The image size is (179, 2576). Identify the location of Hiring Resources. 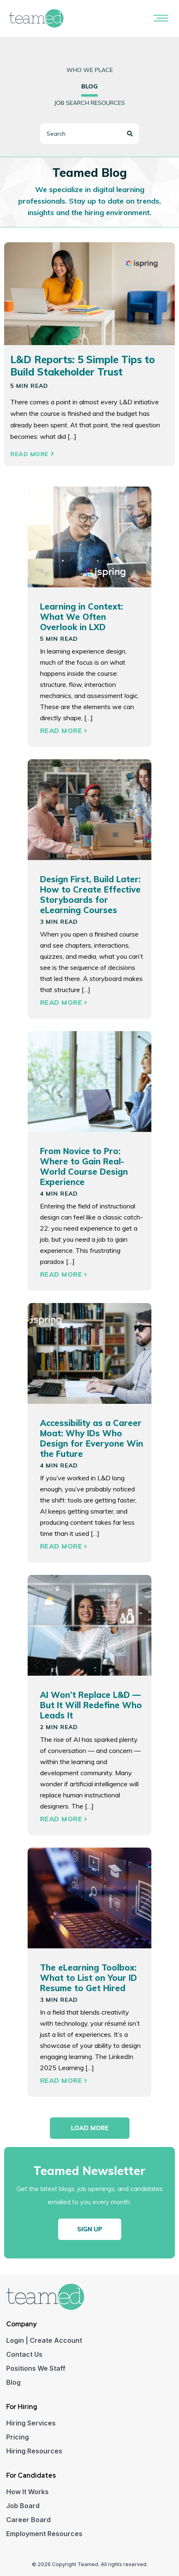
(34, 2451).